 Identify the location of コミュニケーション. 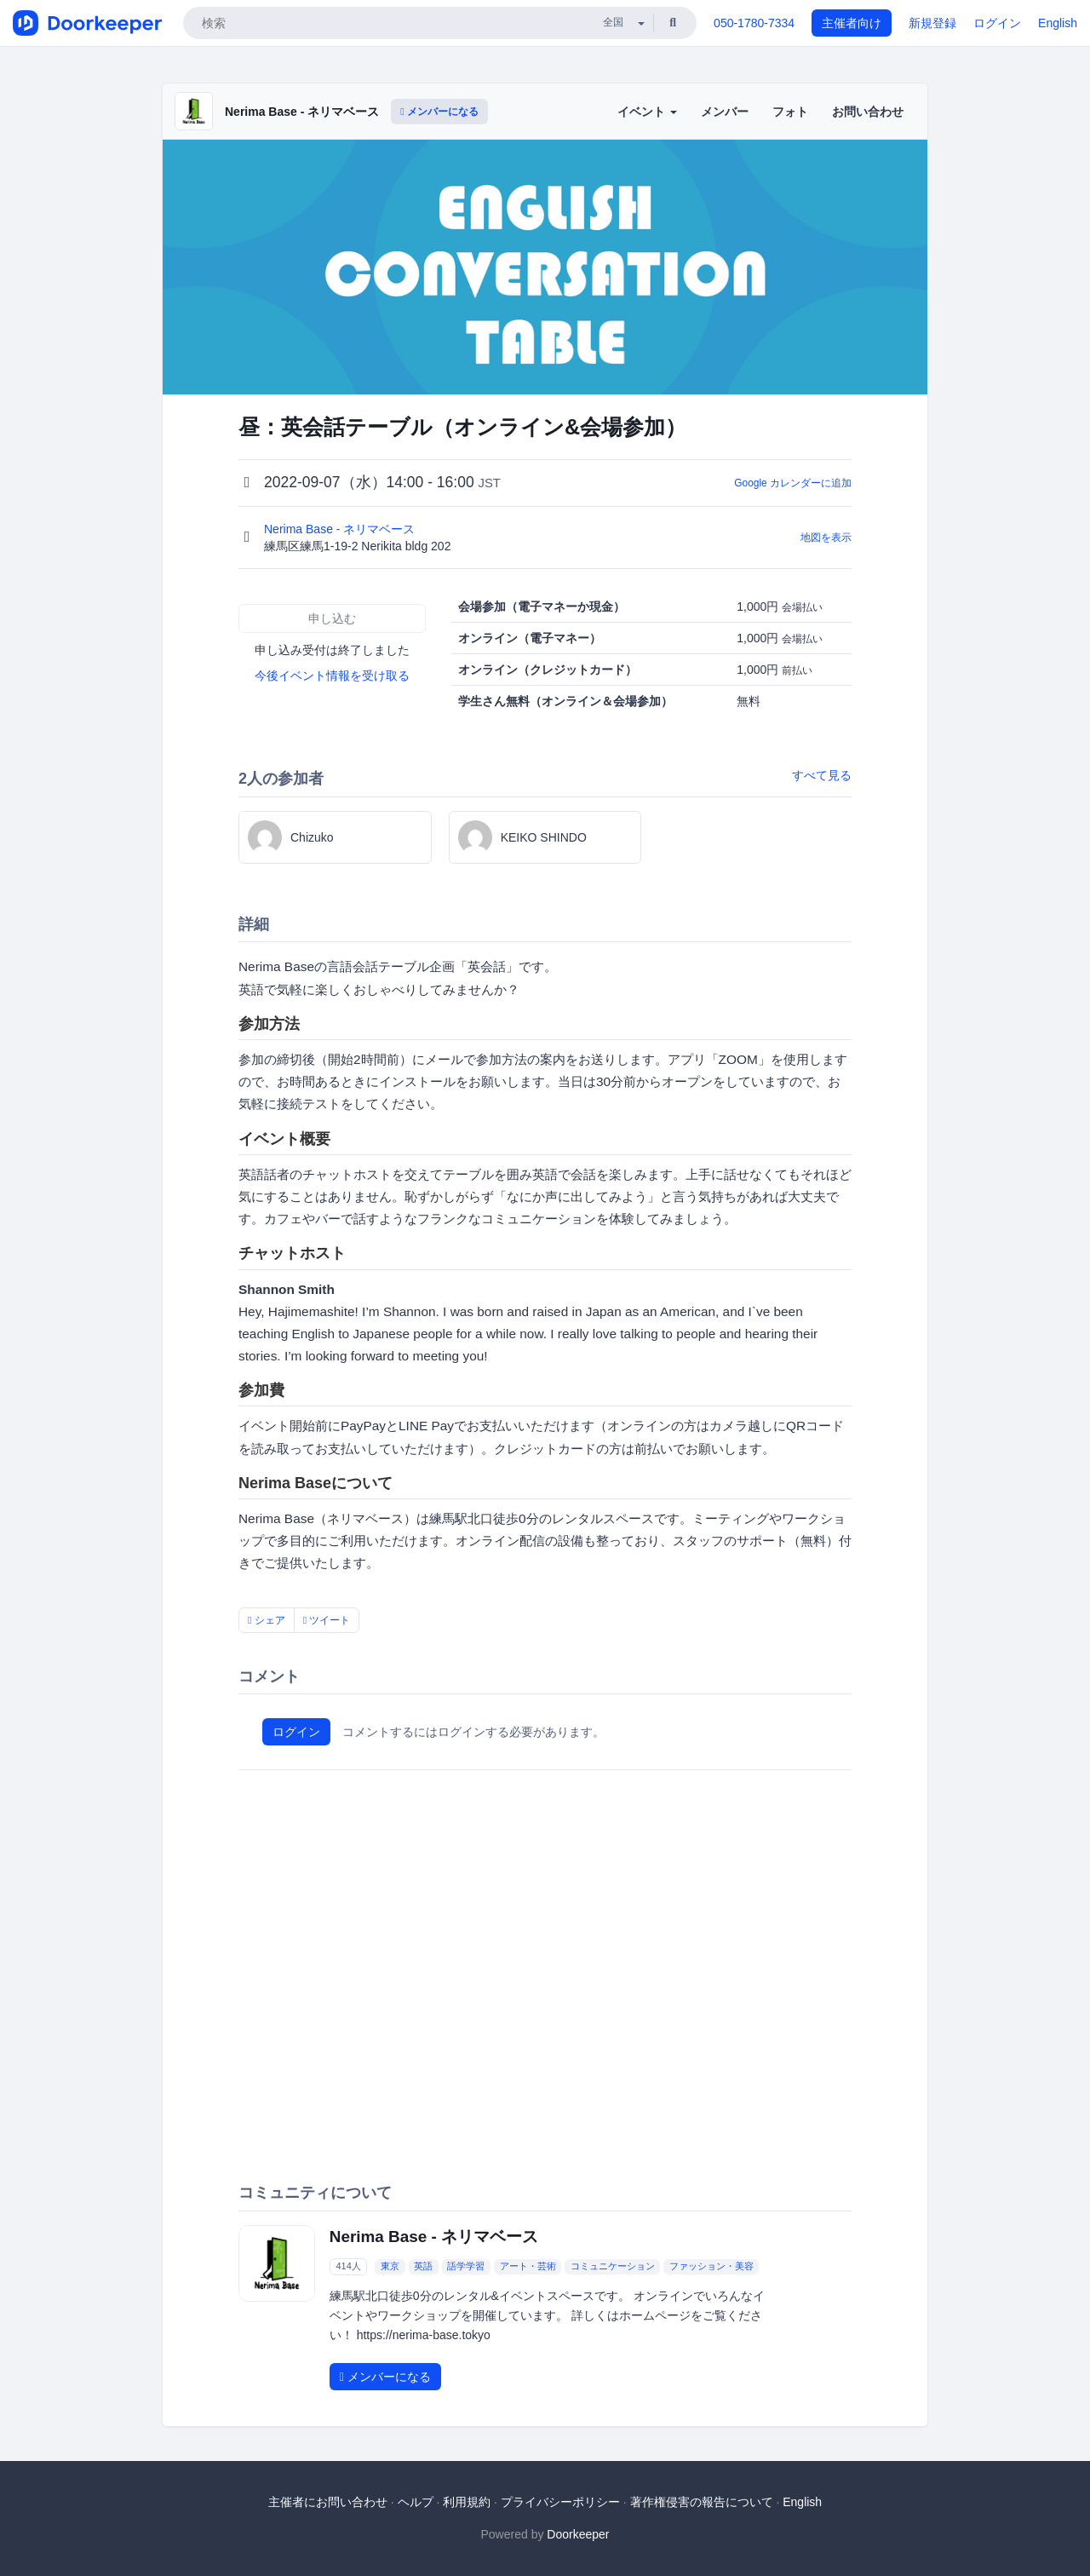
(613, 2267).